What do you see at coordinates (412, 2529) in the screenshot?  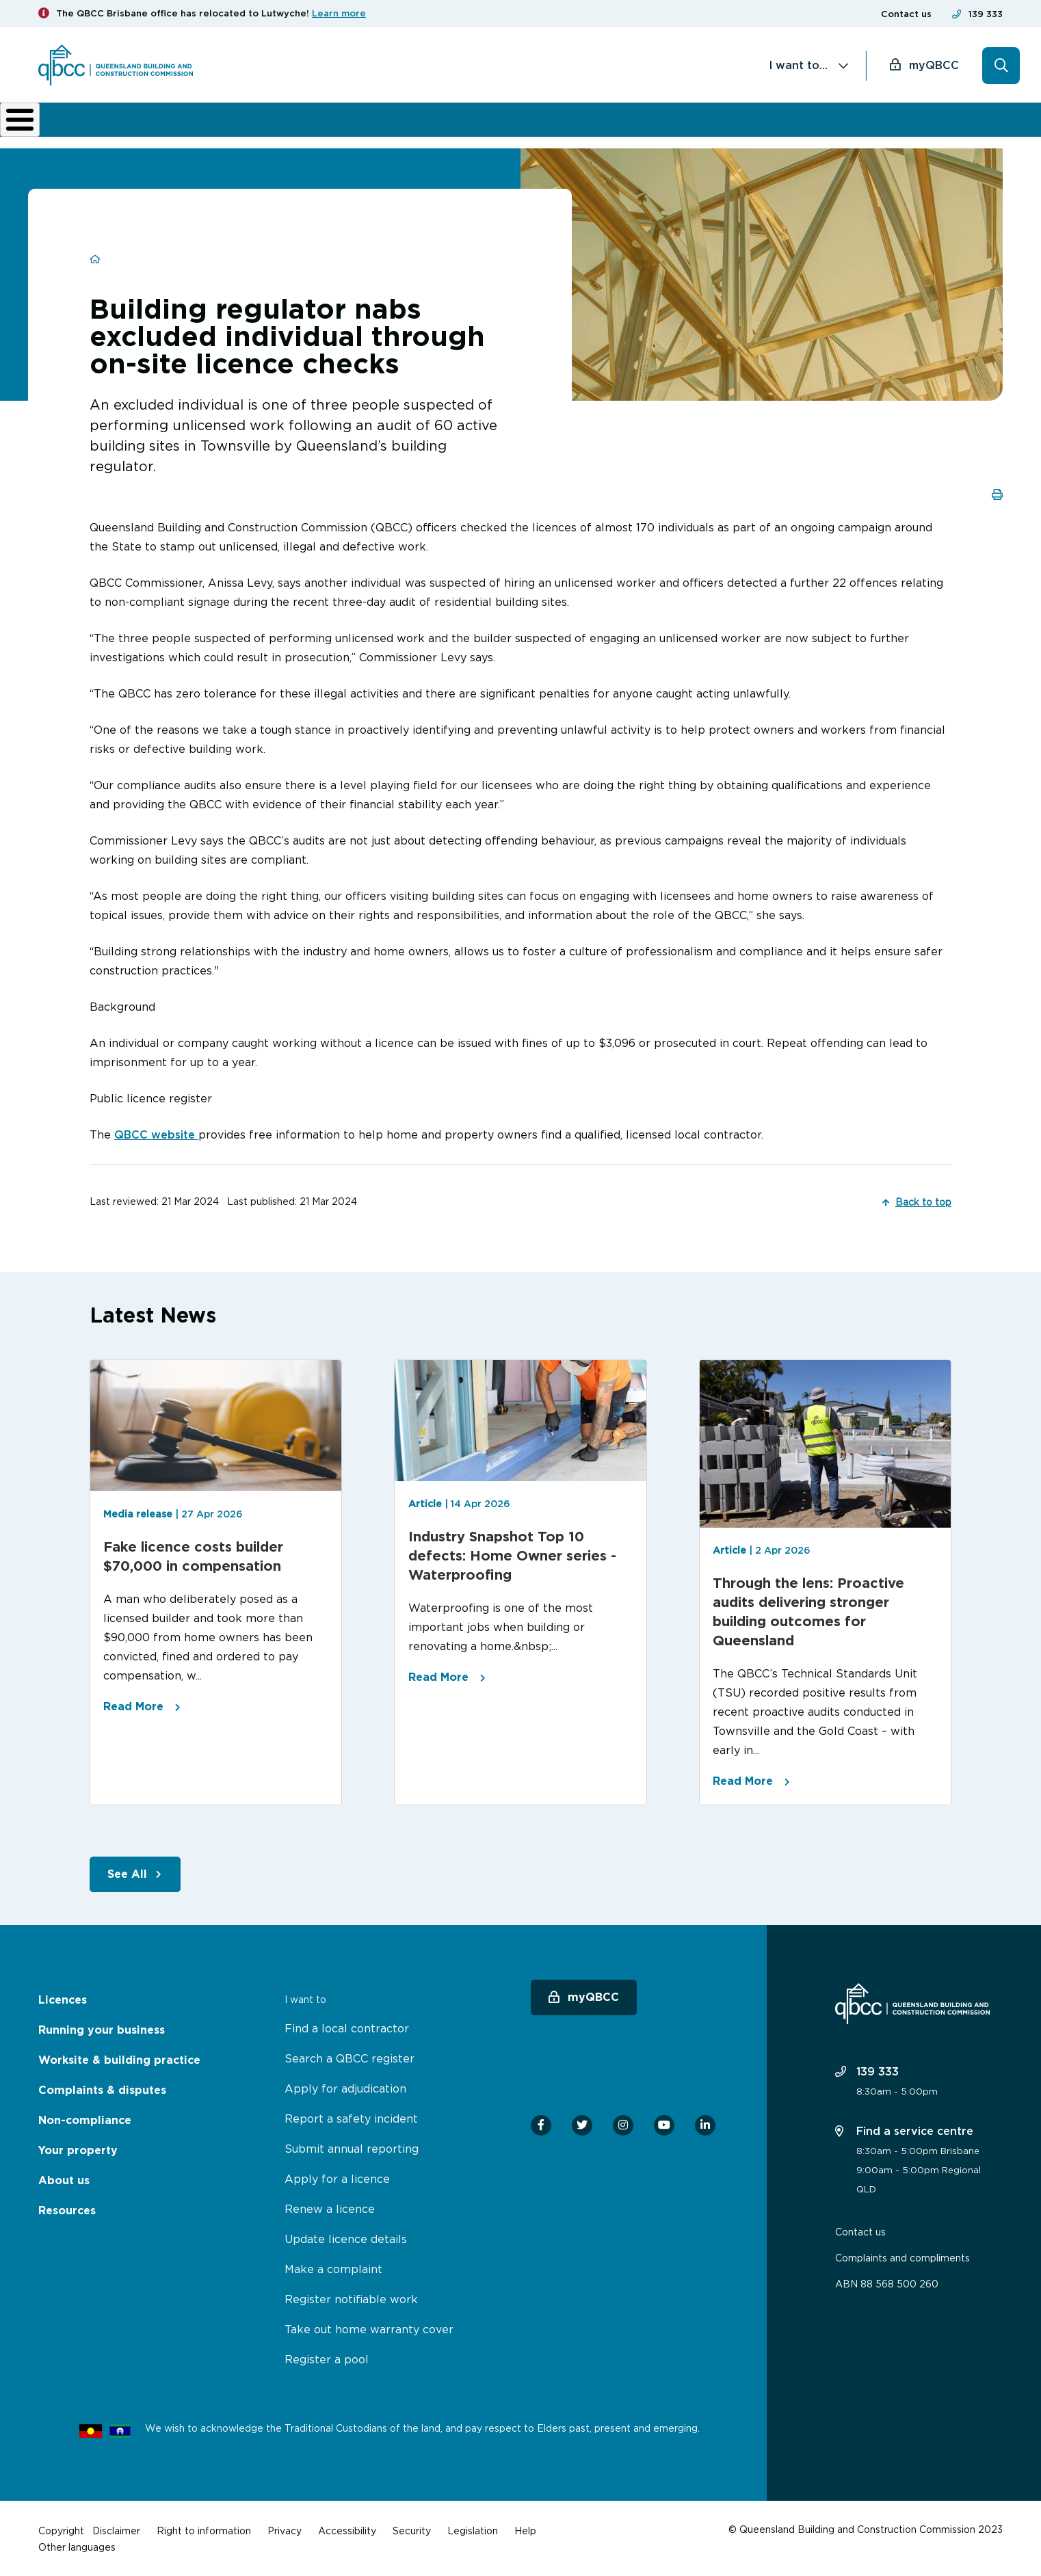 I see `Security` at bounding box center [412, 2529].